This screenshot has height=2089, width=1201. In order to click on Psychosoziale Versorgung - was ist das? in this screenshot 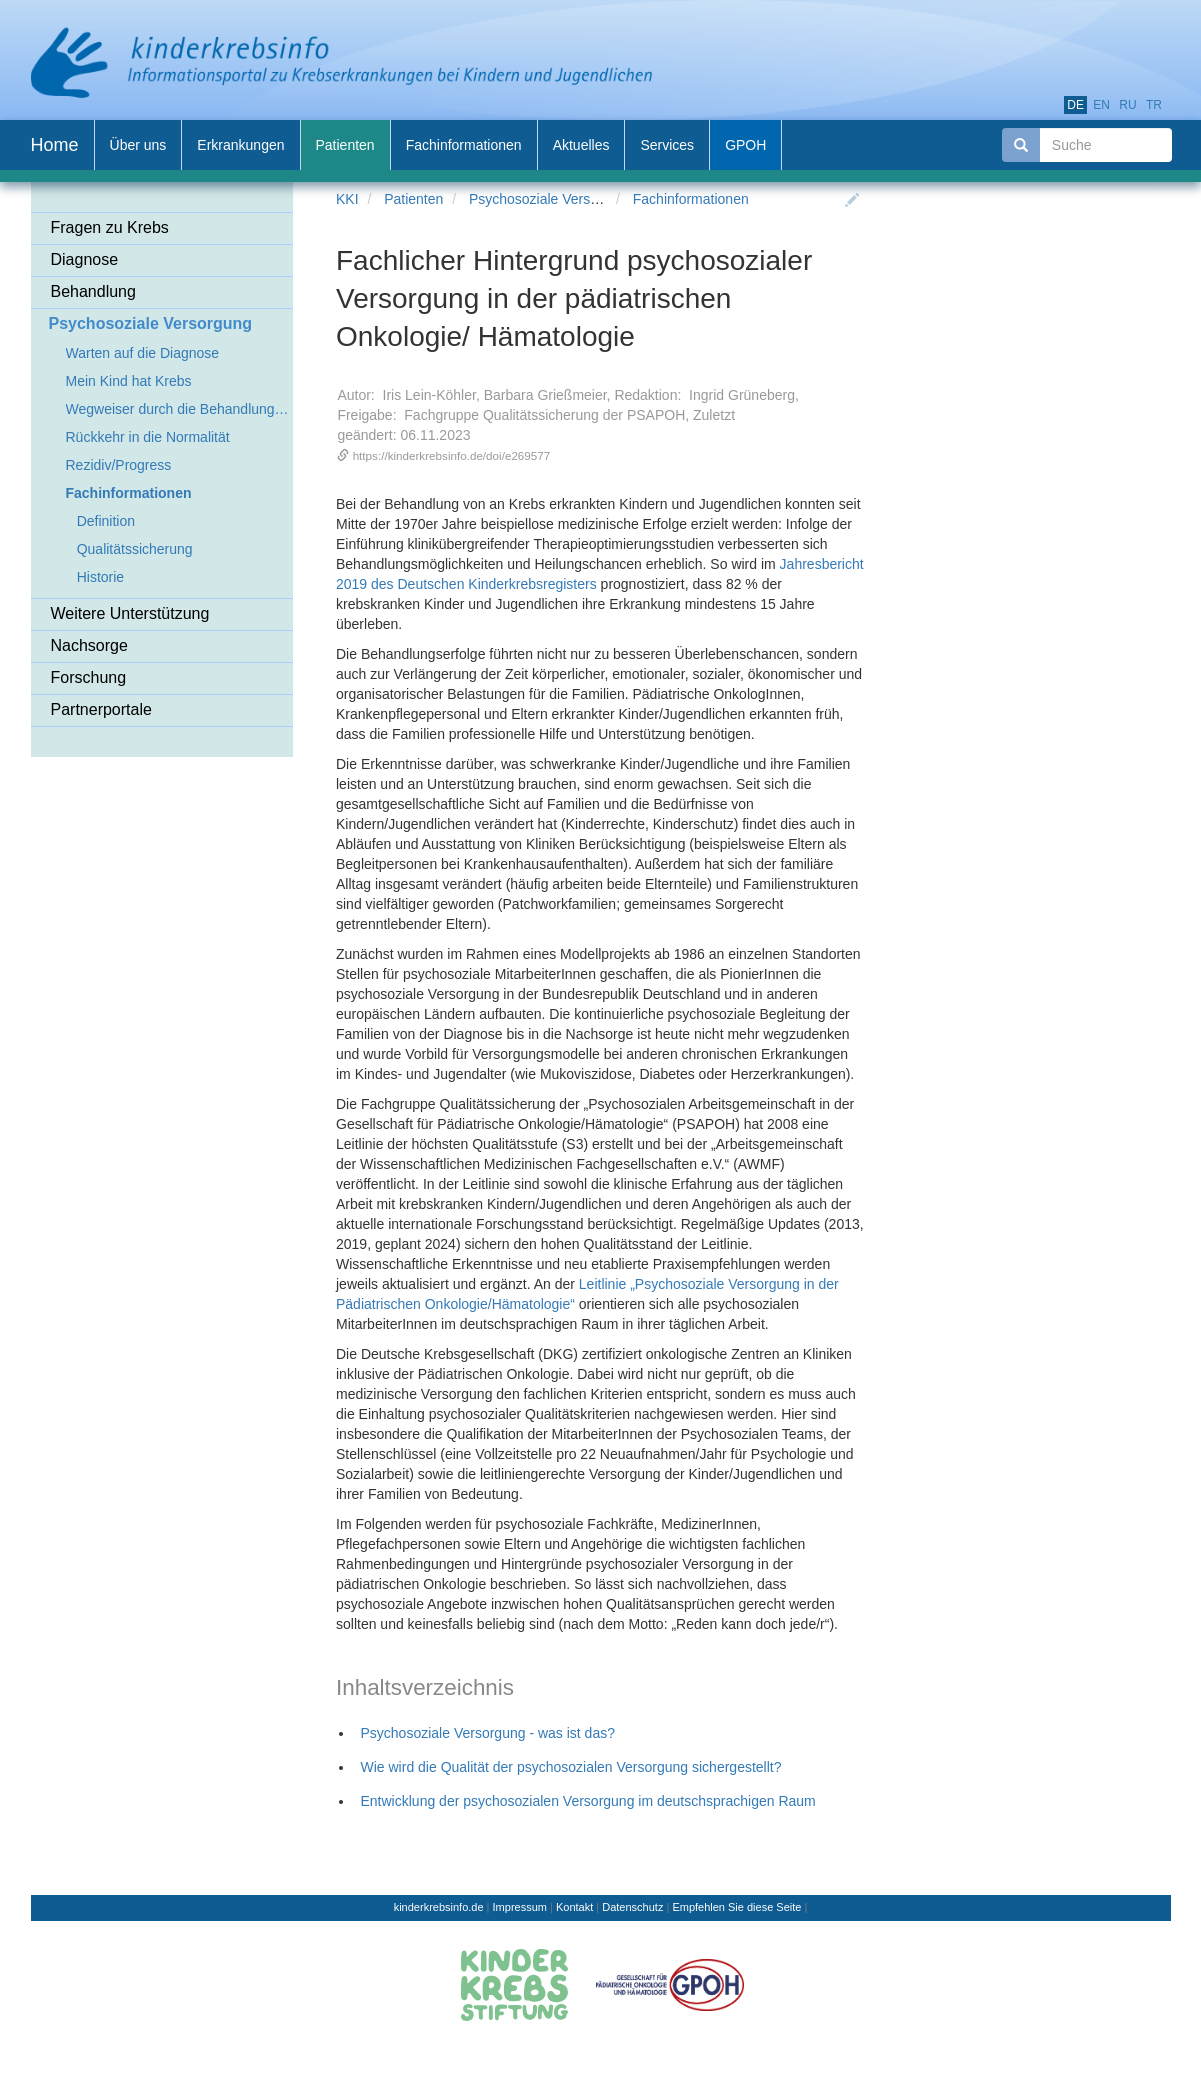, I will do `click(488, 1733)`.